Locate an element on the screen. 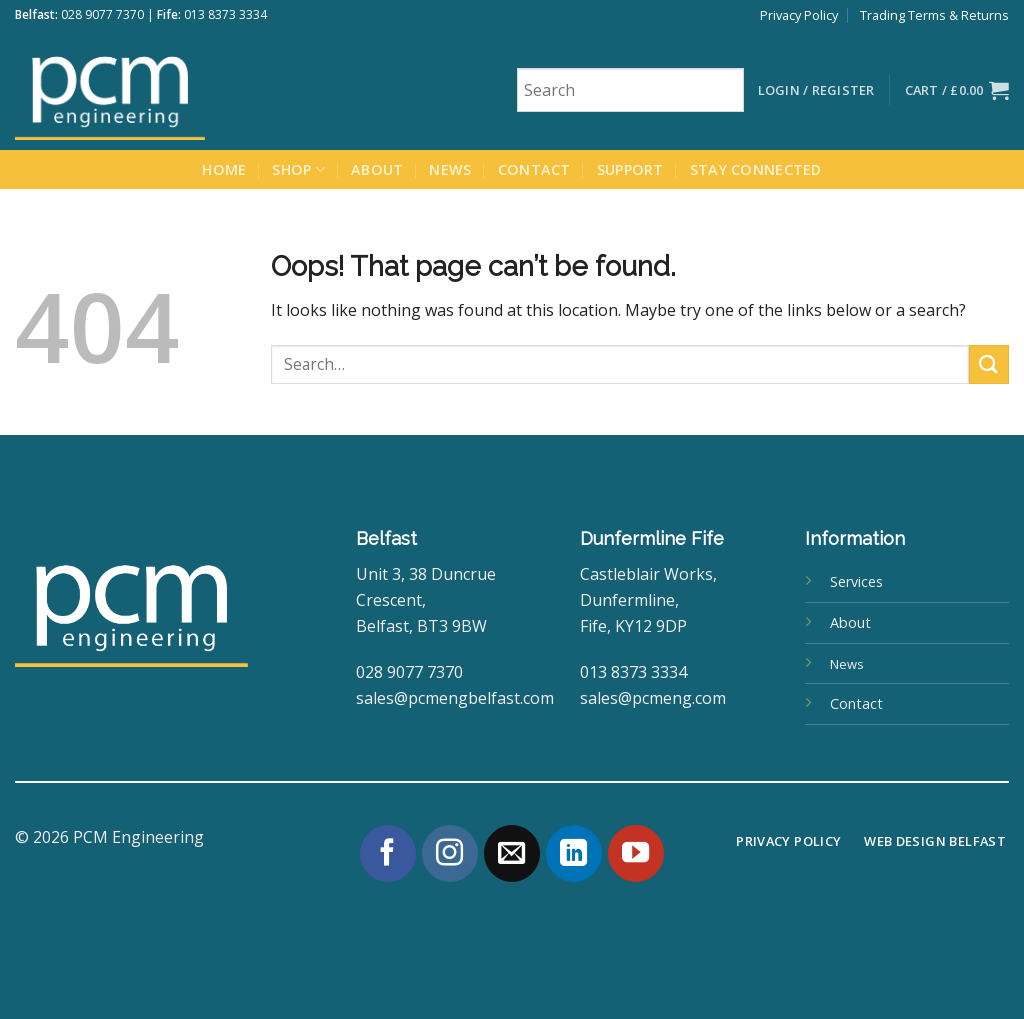 The image size is (1024, 1019). Trading Terms & Returns is located at coordinates (934, 15).